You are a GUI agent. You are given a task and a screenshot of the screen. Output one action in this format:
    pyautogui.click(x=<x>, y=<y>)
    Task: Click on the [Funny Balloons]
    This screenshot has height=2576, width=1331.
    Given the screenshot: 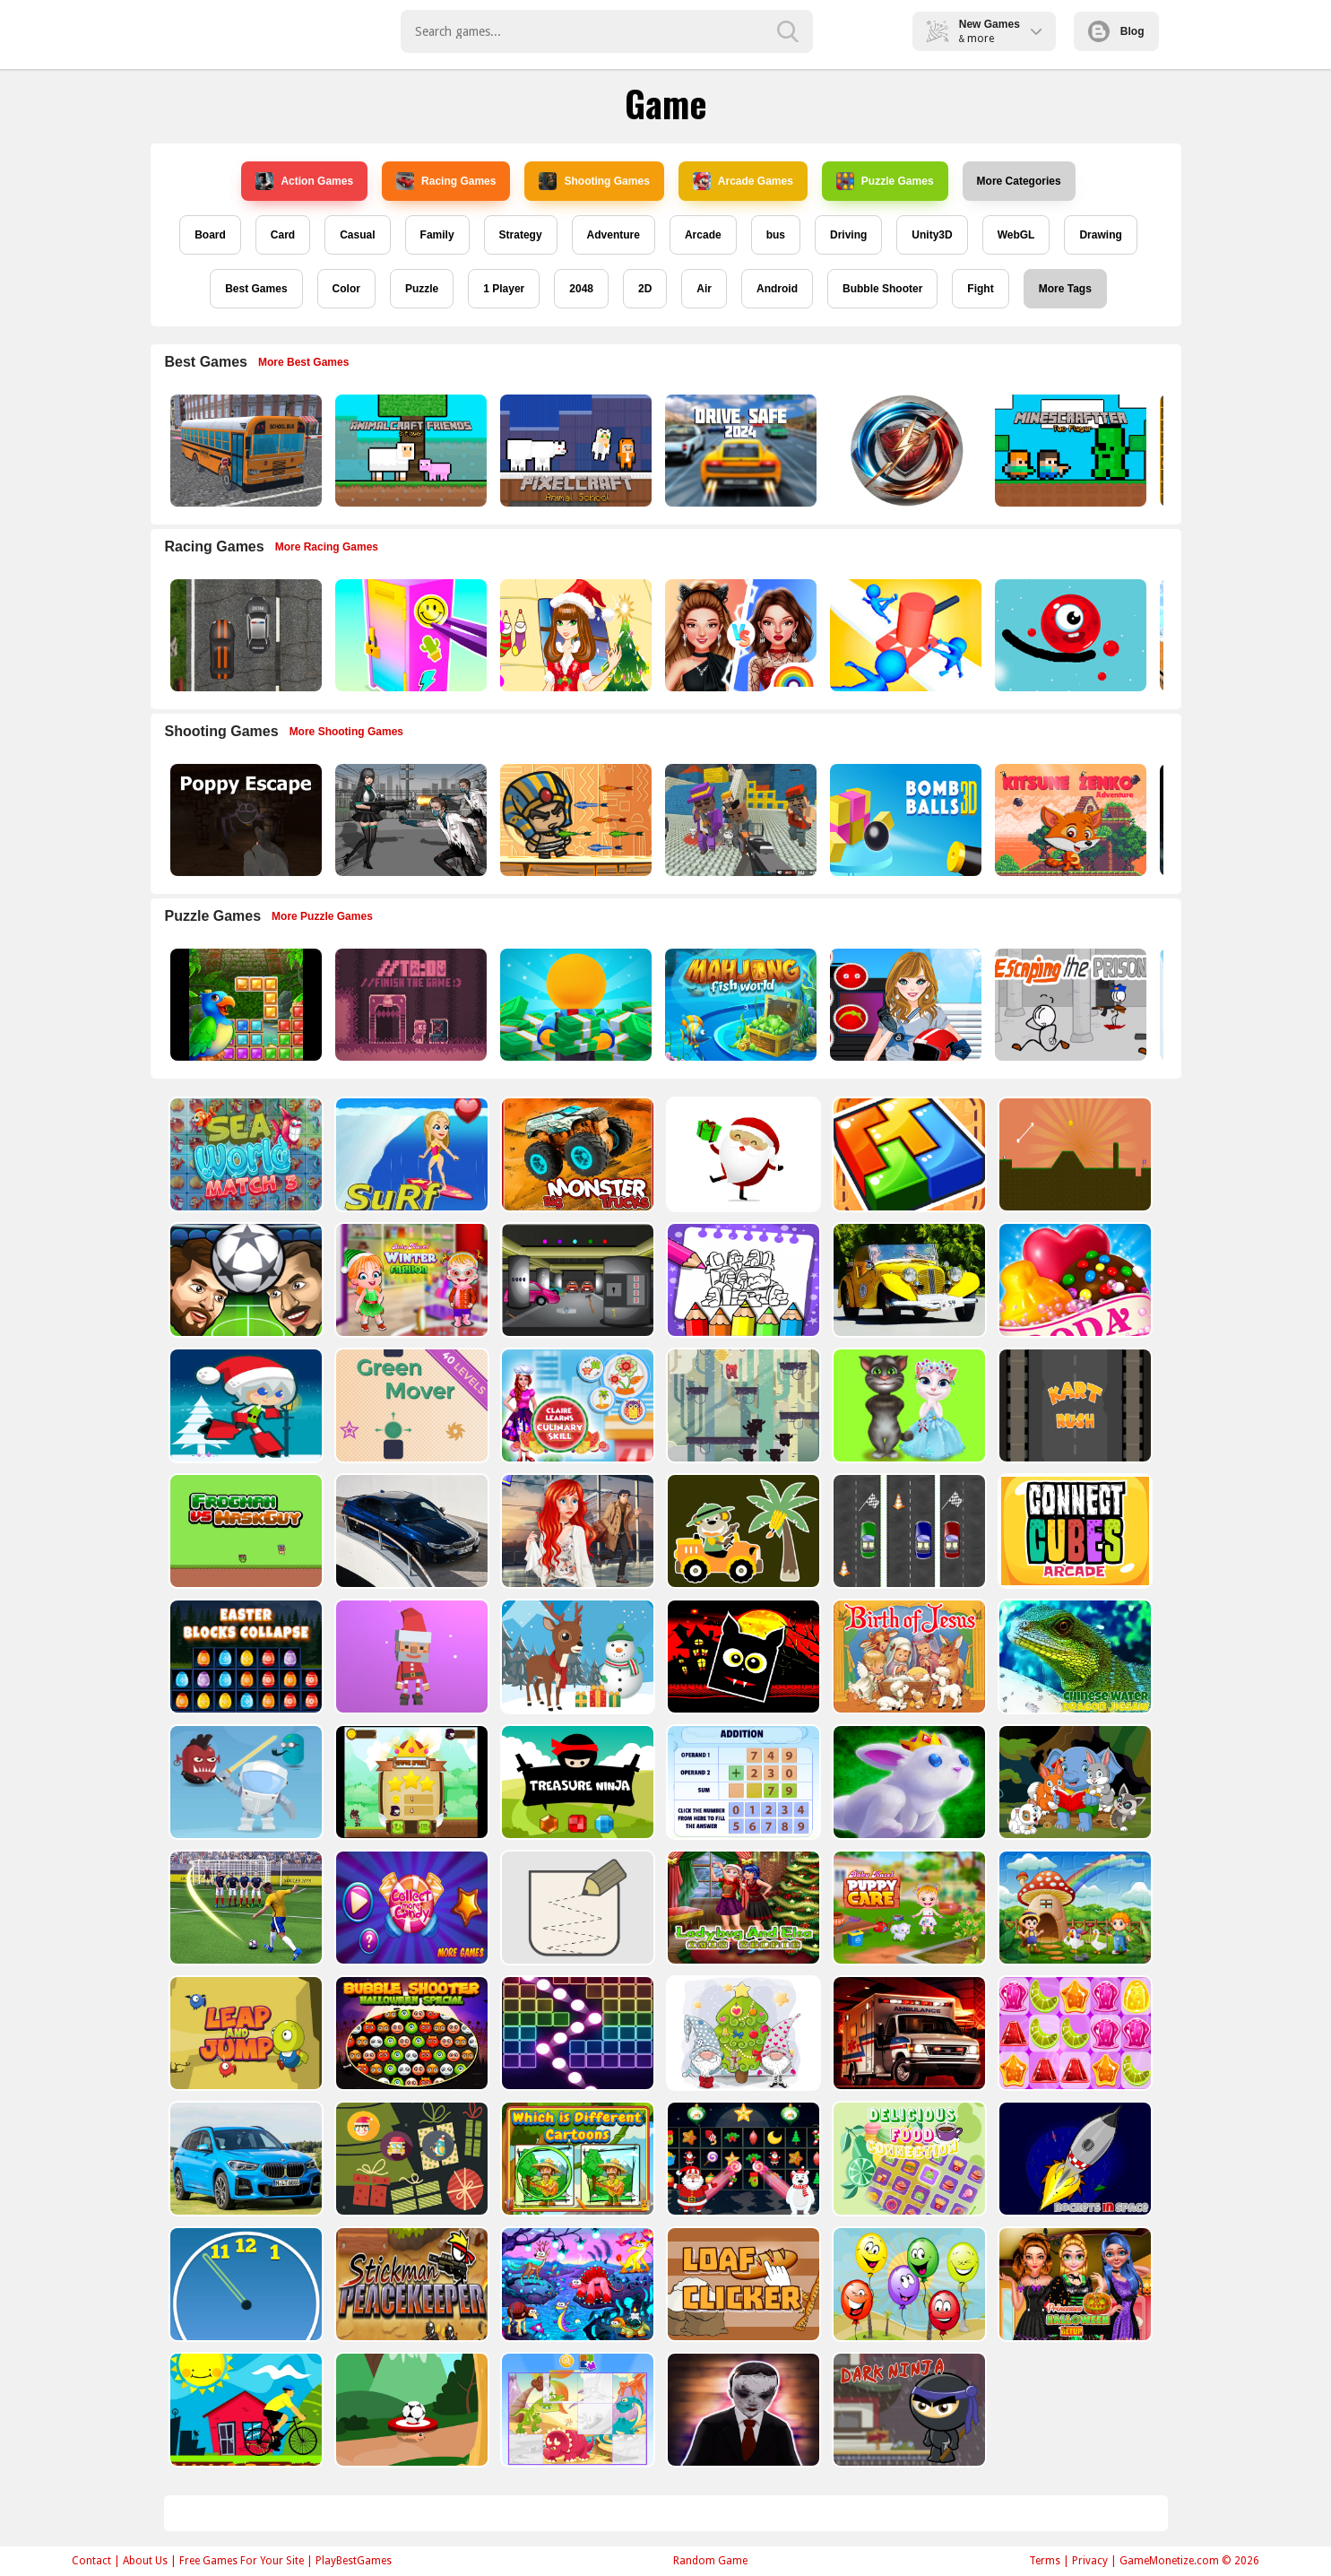 What is the action you would take?
    pyautogui.click(x=907, y=2284)
    